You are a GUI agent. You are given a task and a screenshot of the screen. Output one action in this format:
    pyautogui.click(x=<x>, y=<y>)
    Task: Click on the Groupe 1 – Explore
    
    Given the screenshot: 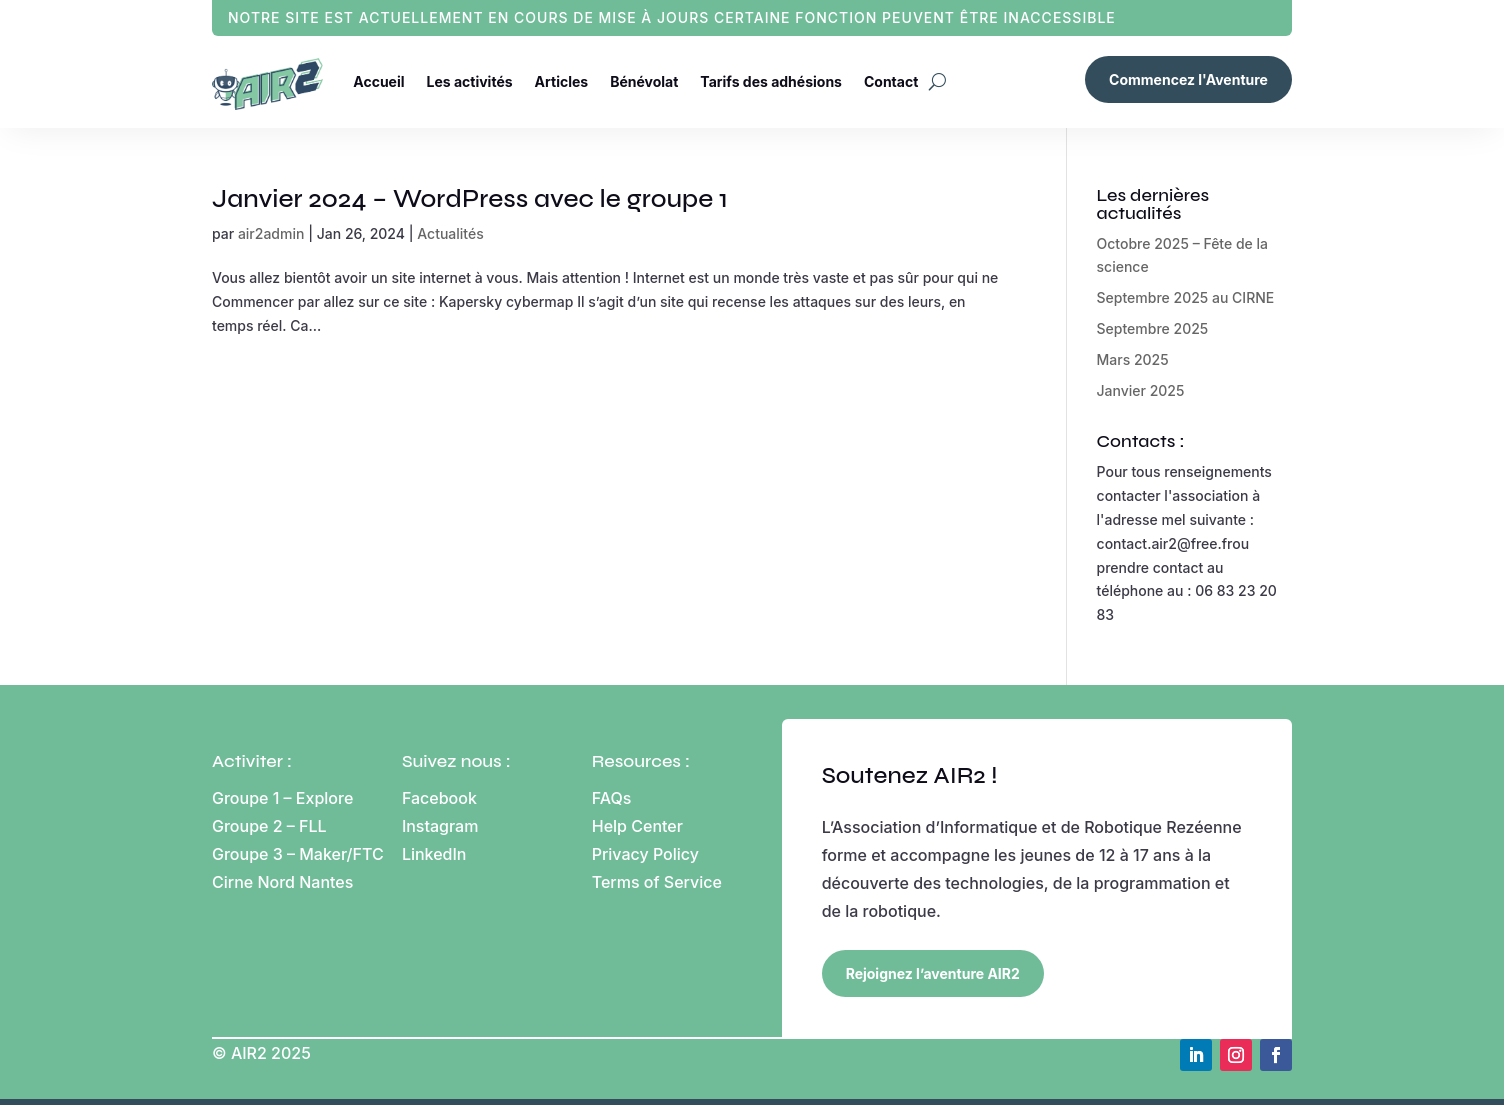 What is the action you would take?
    pyautogui.click(x=285, y=798)
    